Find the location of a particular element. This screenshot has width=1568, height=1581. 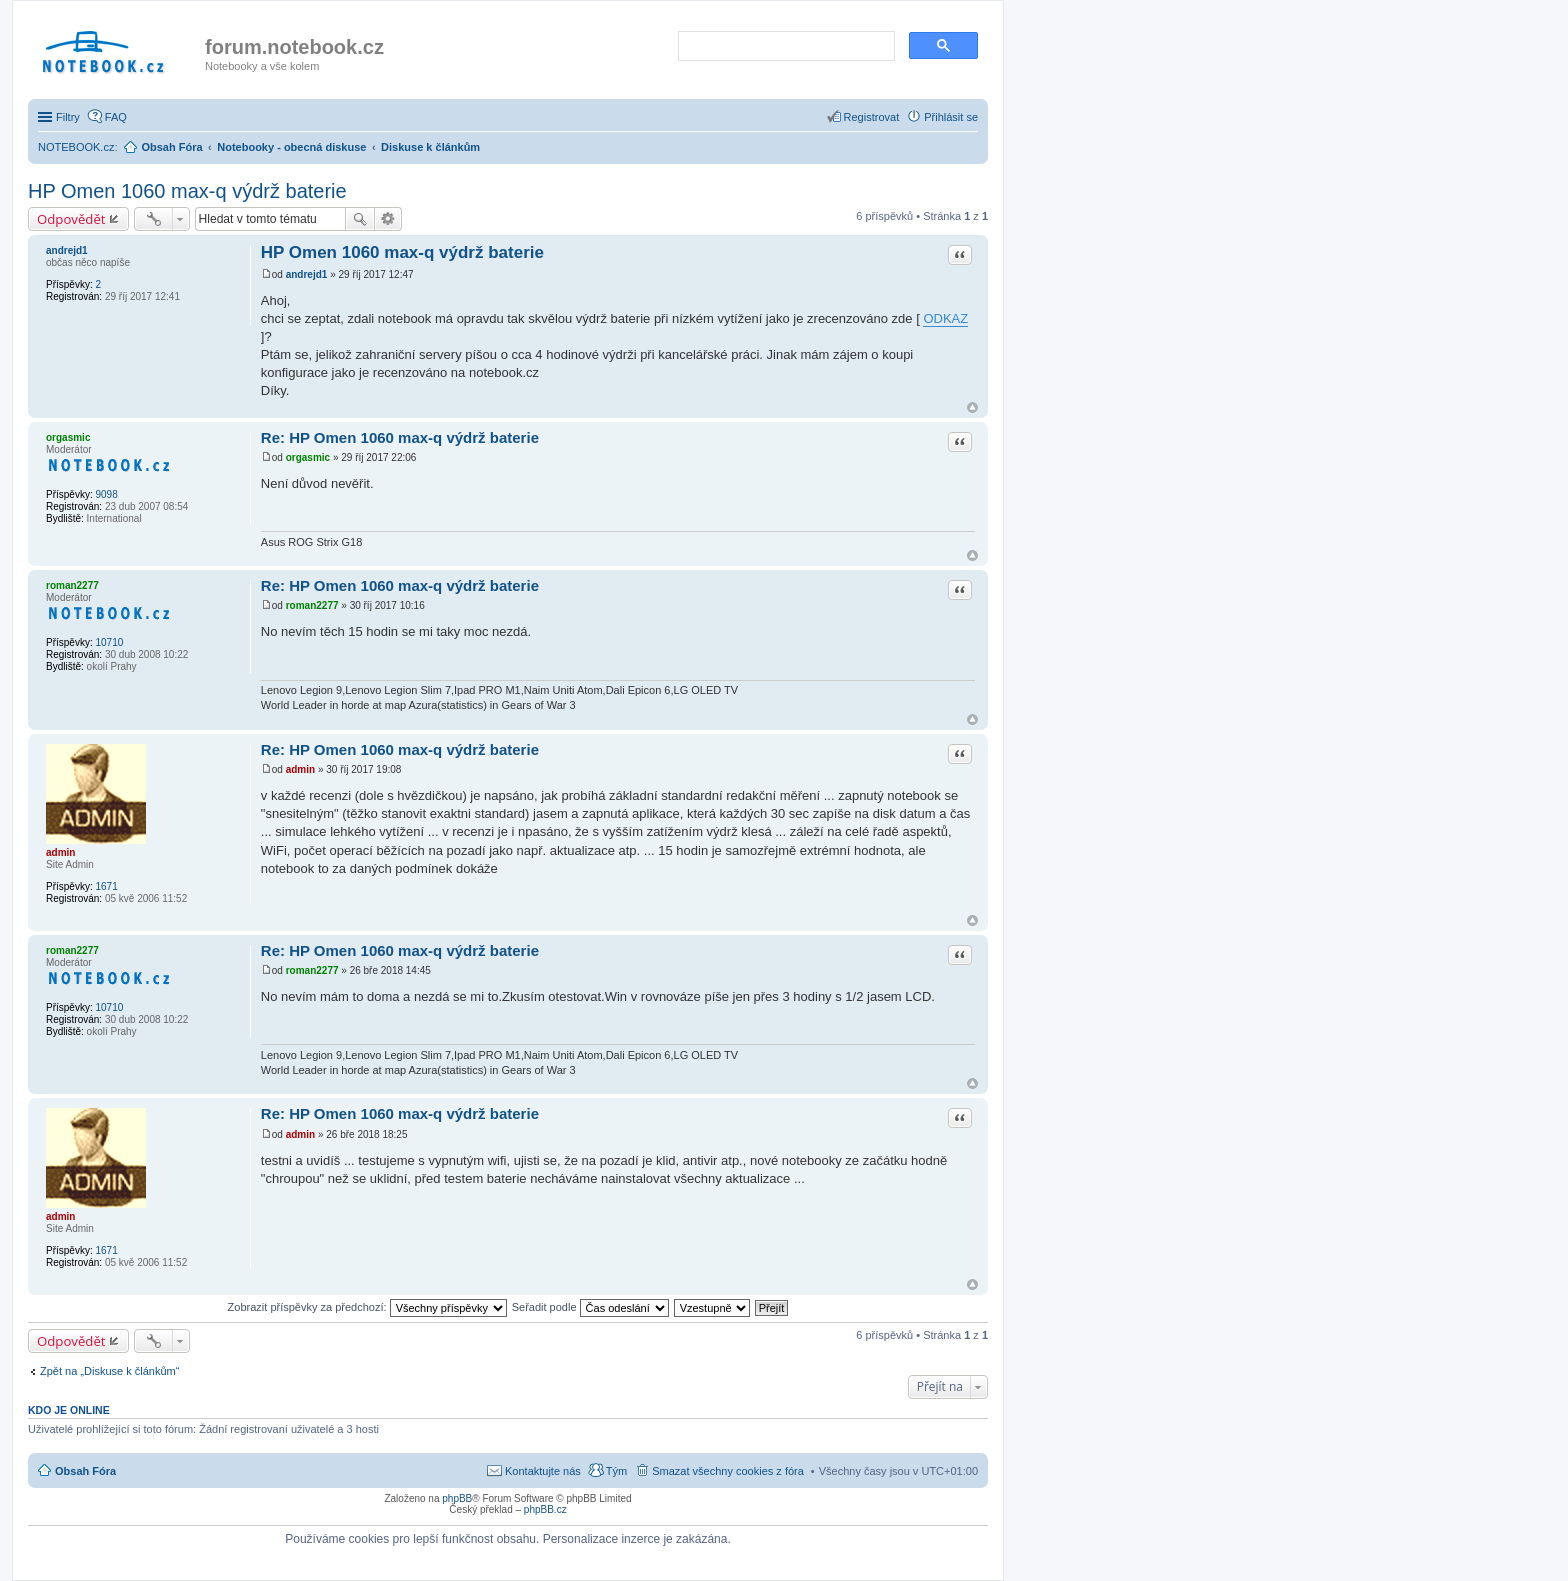

Nahoru is located at coordinates (972, 407).